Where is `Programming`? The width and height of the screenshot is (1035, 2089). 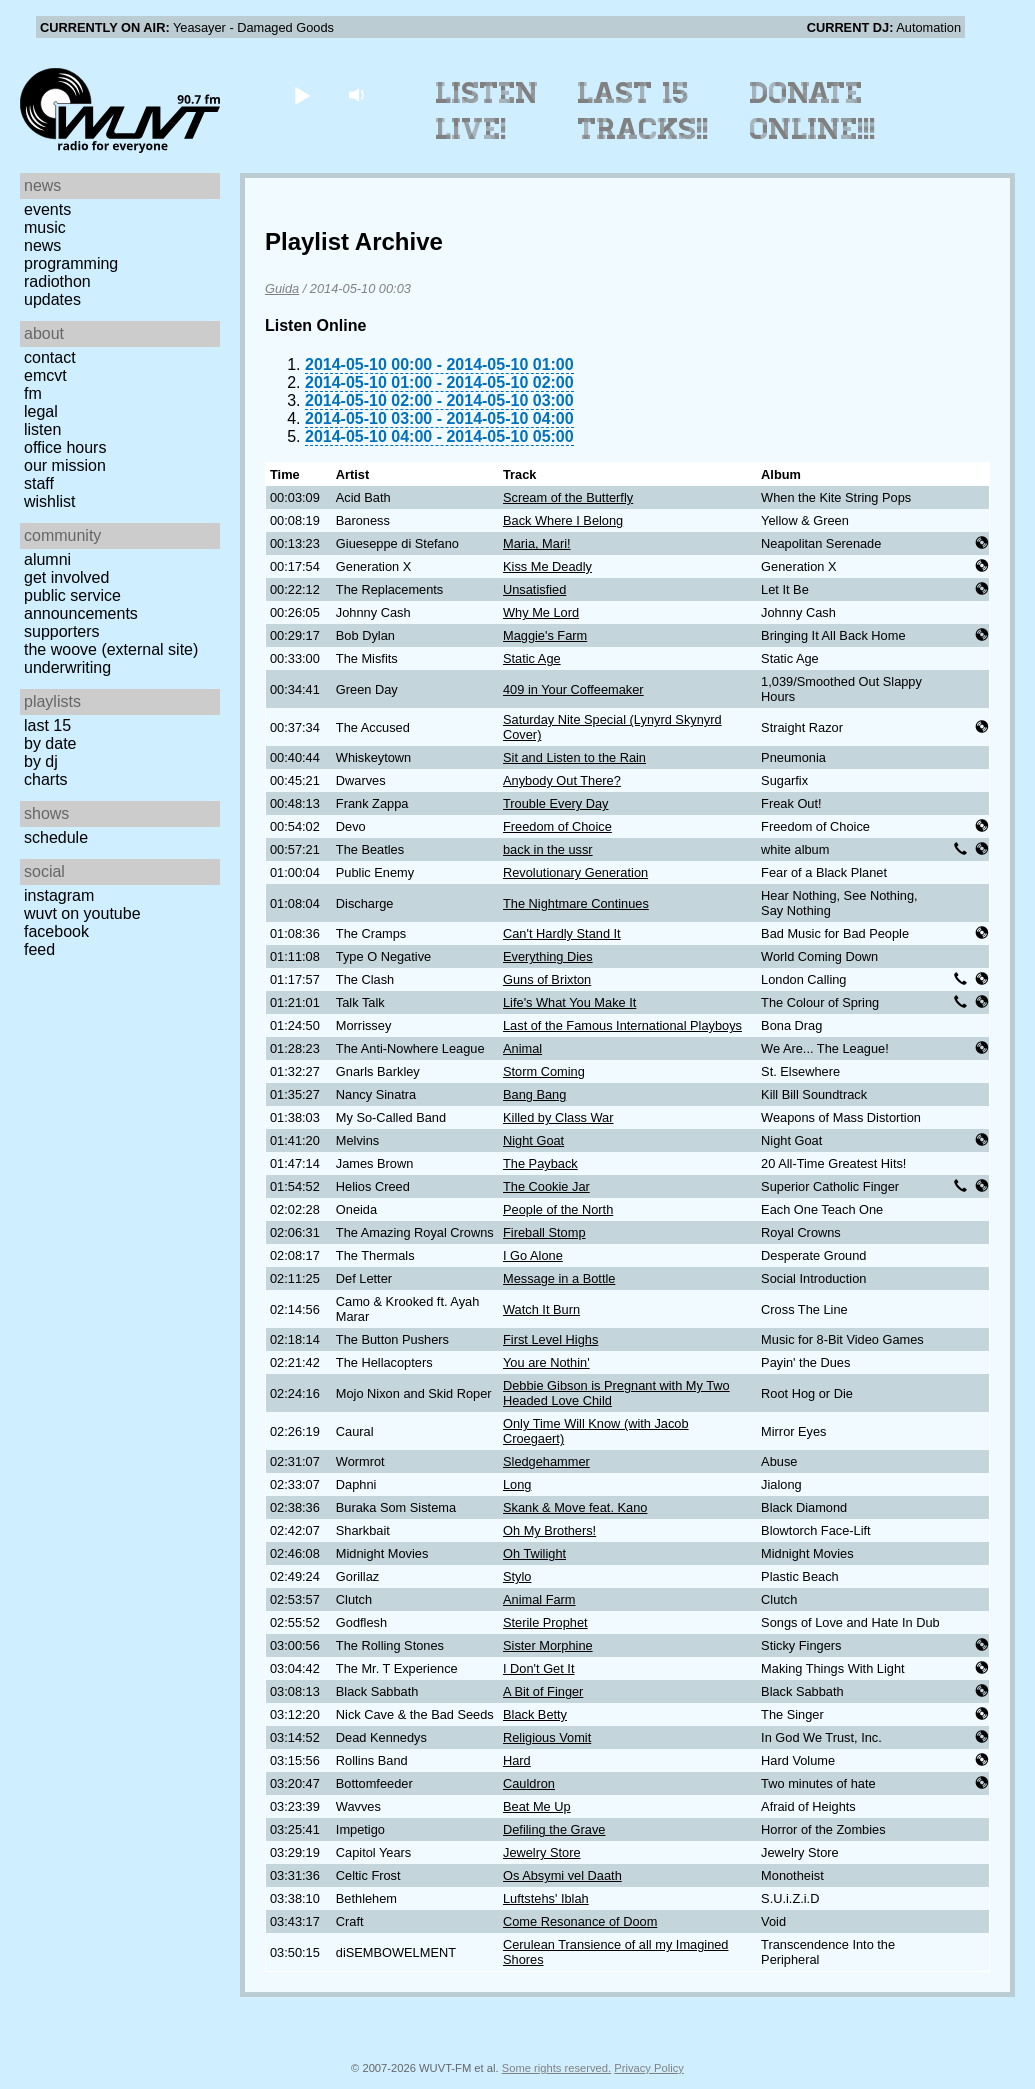 Programming is located at coordinates (71, 263).